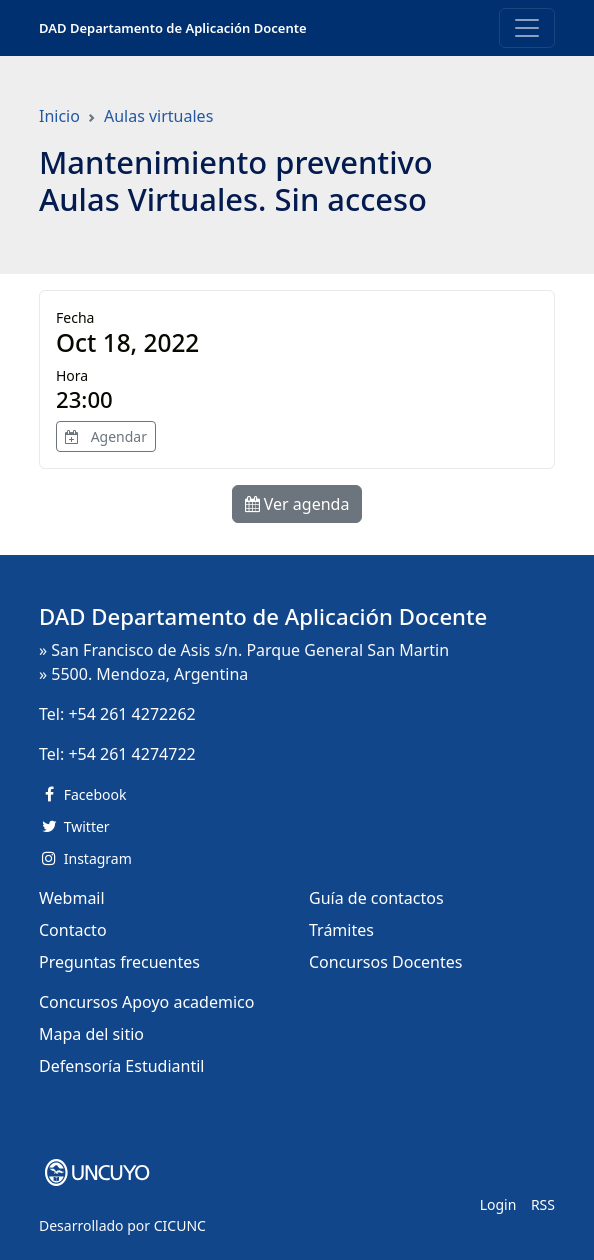 Image resolution: width=594 pixels, height=1260 pixels. I want to click on Mapa del sitio, so click(91, 1034).